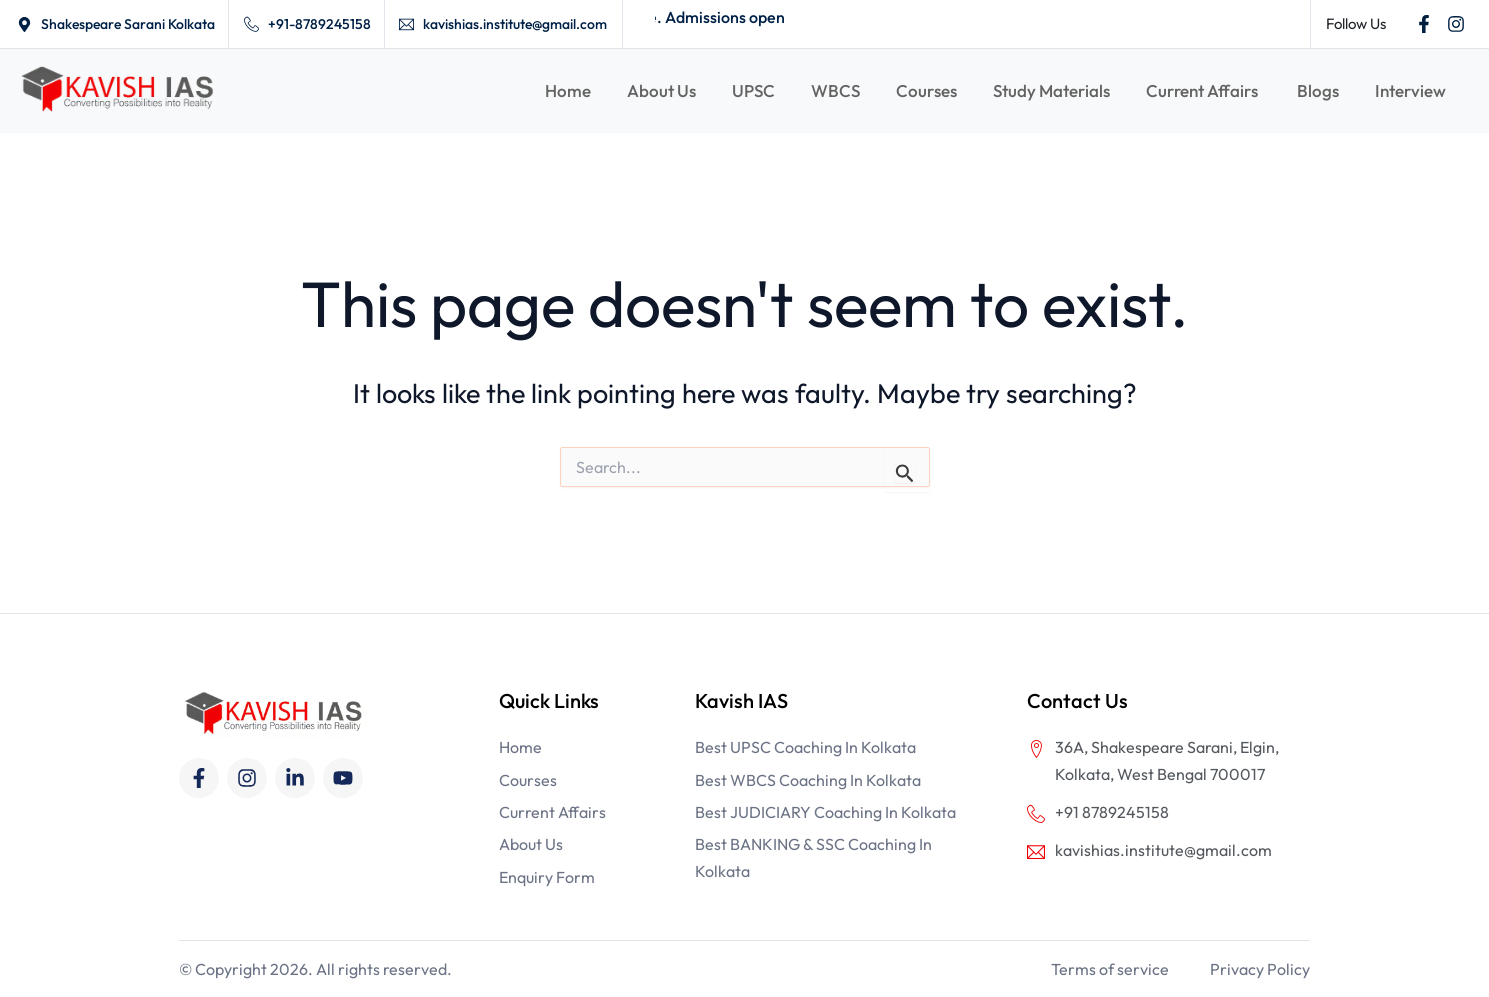  Describe the element at coordinates (1051, 90) in the screenshot. I see `Study Materials` at that location.